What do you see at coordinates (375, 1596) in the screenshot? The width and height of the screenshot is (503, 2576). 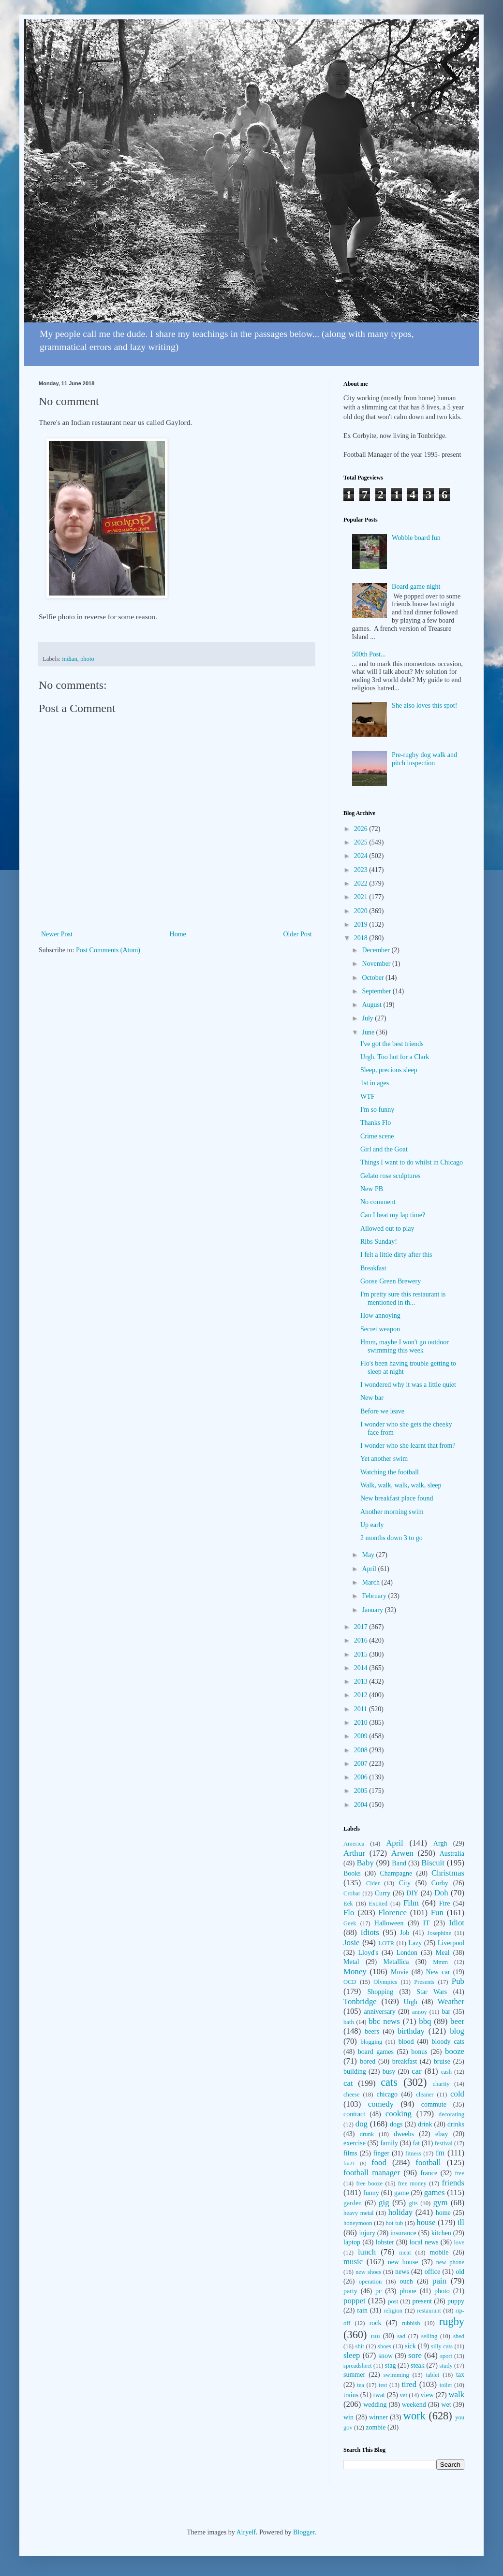 I see `February` at bounding box center [375, 1596].